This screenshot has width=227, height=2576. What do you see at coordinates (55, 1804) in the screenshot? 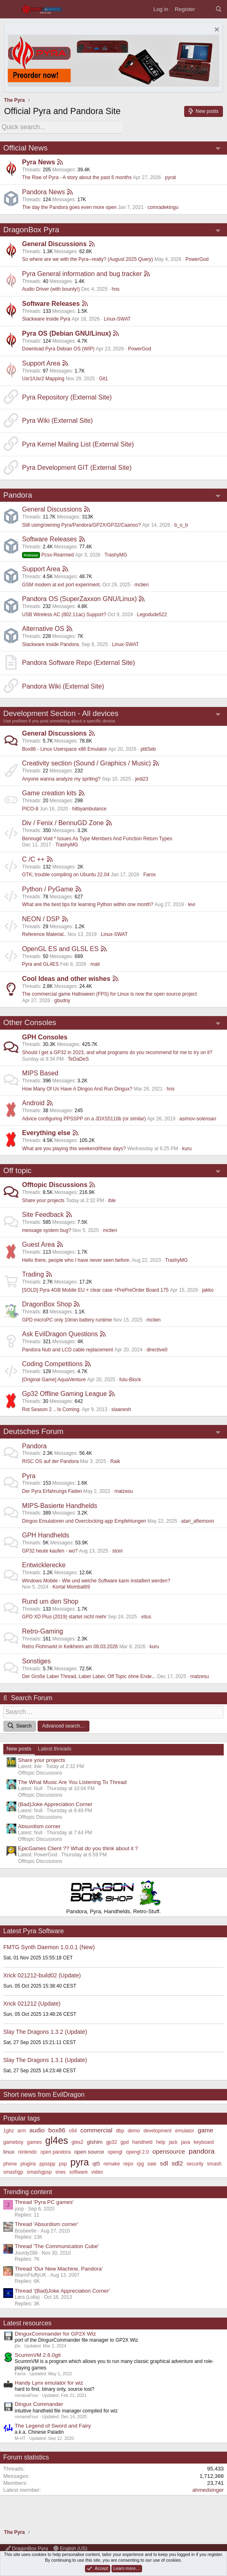
I see `(Bad)Joke Appreciation Corner` at bounding box center [55, 1804].